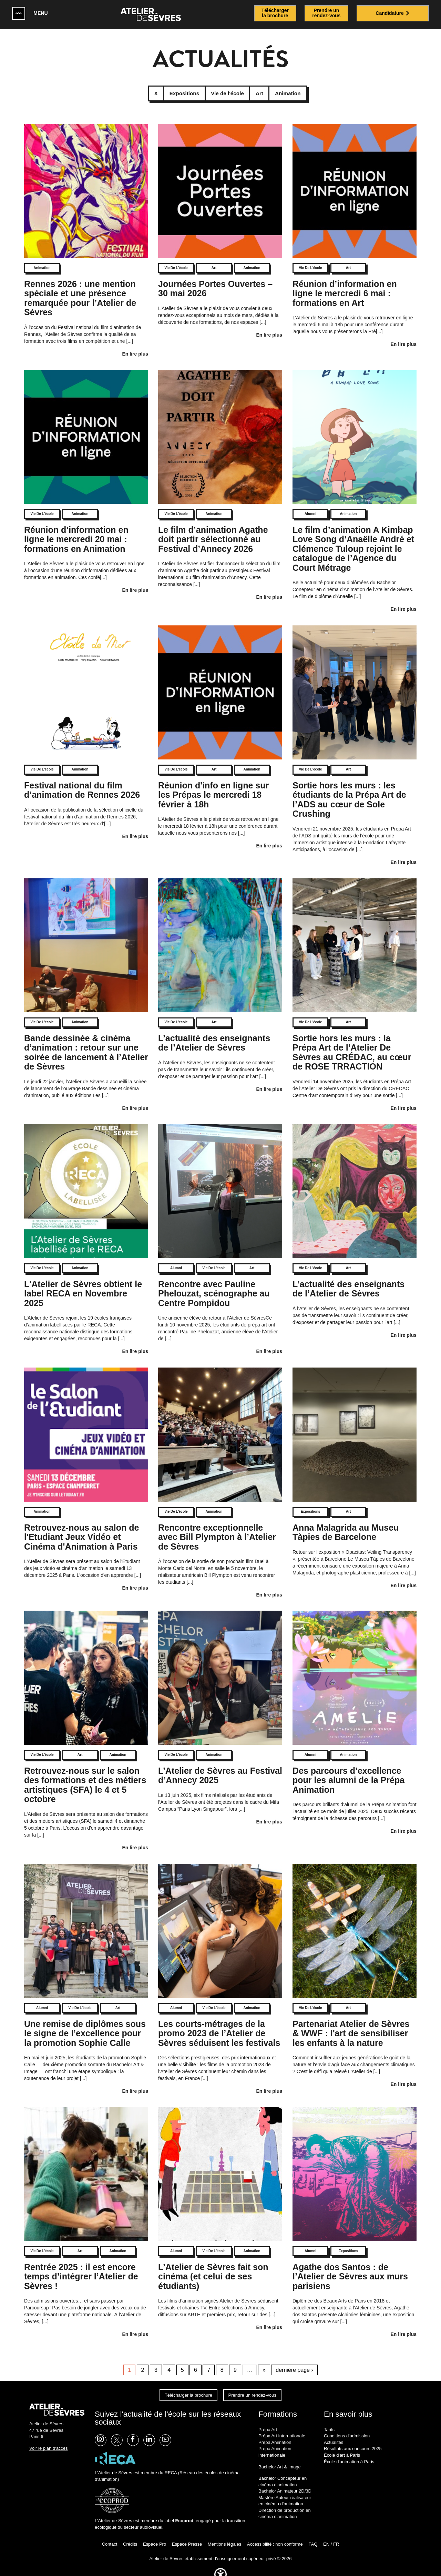  Describe the element at coordinates (109, 2534) in the screenshot. I see `Contact` at that location.